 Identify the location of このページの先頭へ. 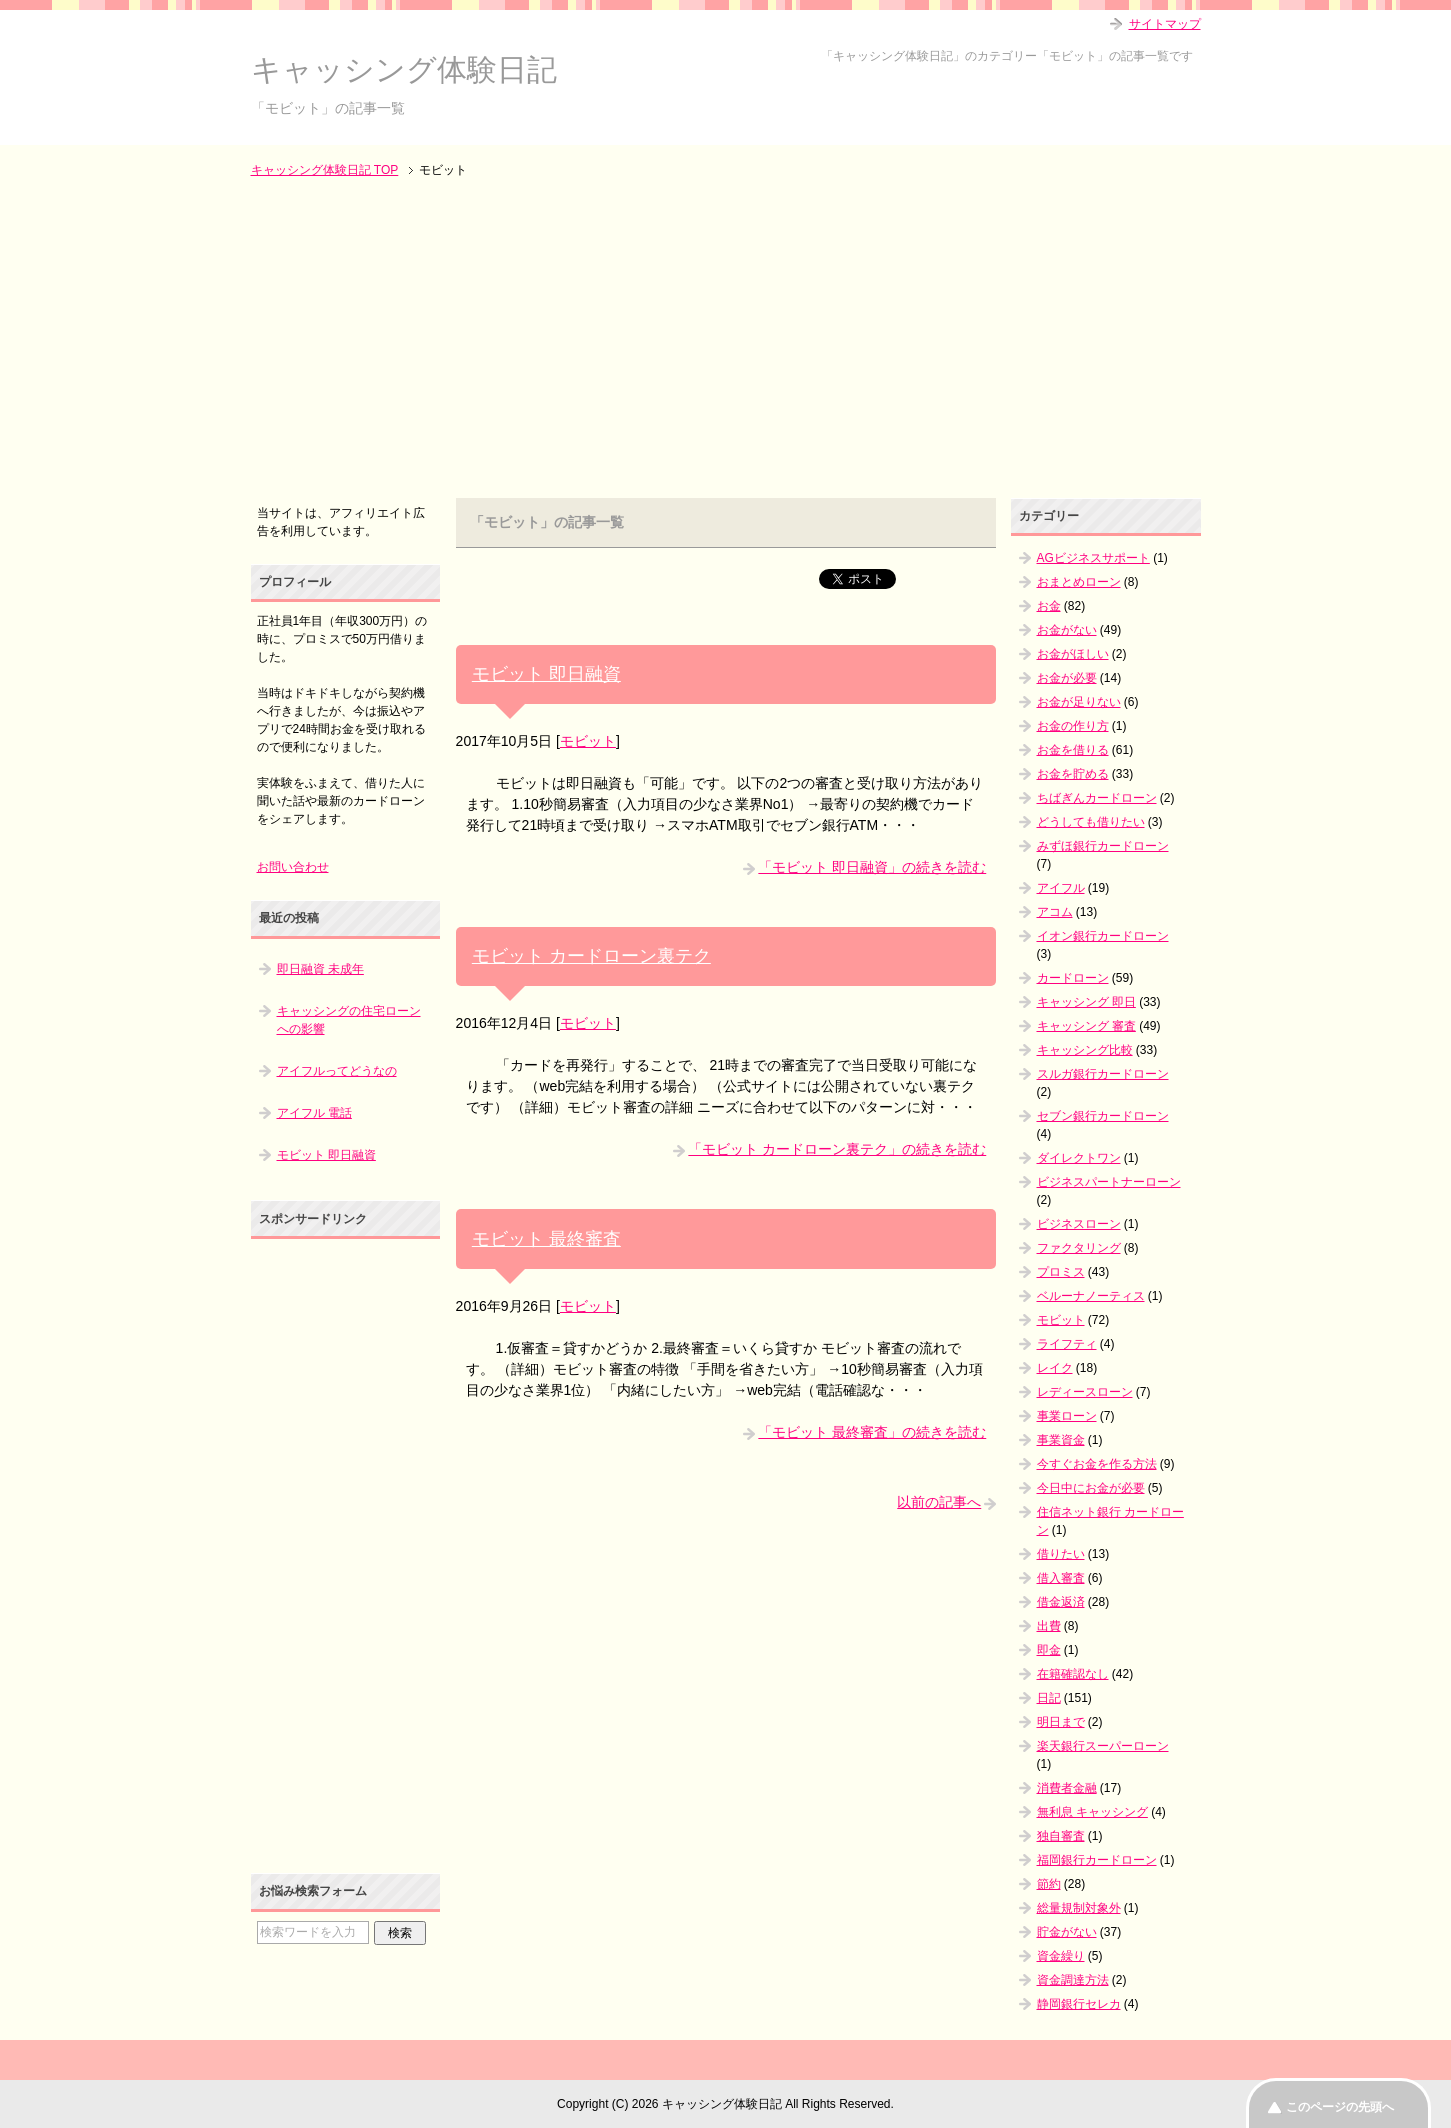
(1340, 2107).